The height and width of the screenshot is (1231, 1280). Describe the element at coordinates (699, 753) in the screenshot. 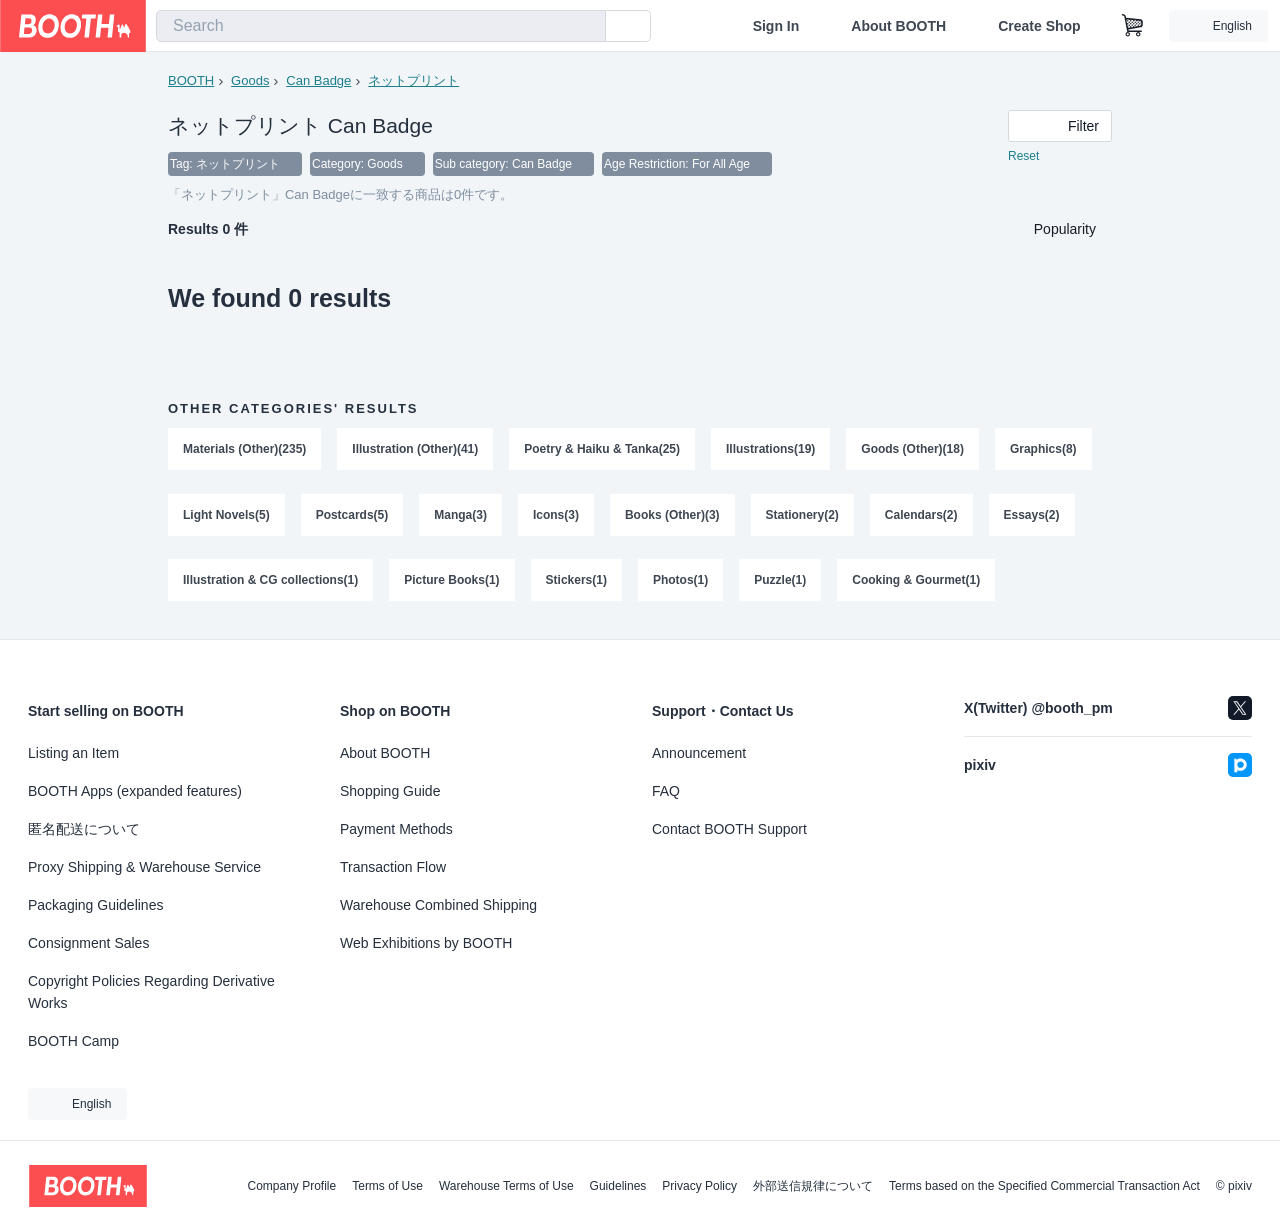

I see `Announcement` at that location.